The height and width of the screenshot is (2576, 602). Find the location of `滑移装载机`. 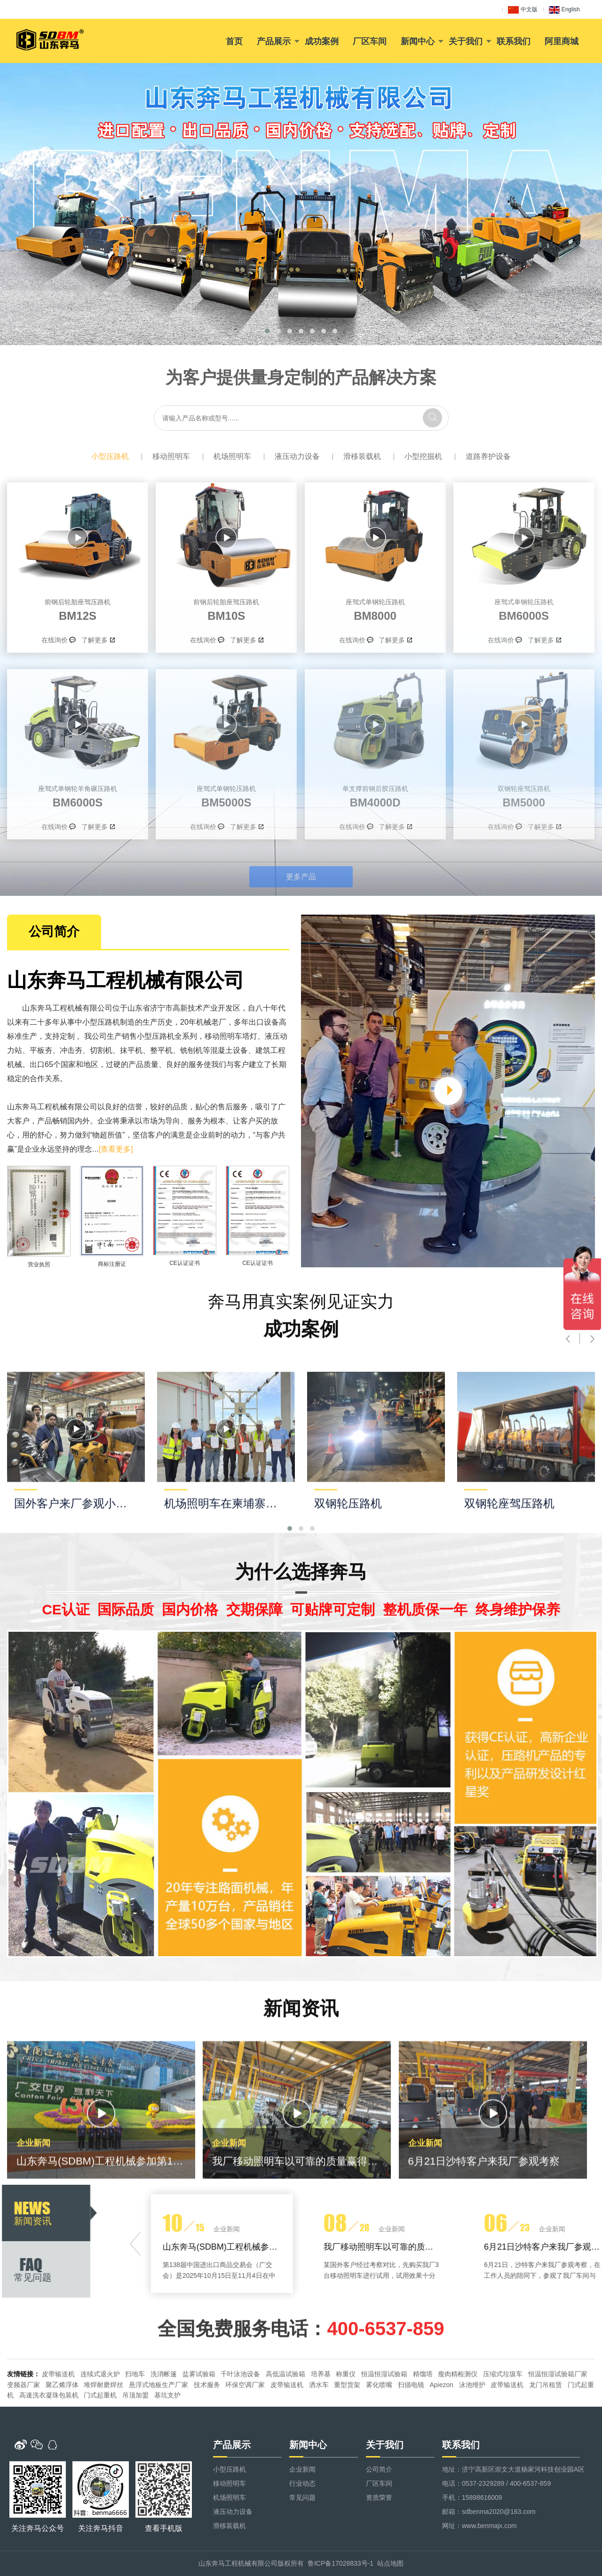

滑移装载机 is located at coordinates (362, 456).